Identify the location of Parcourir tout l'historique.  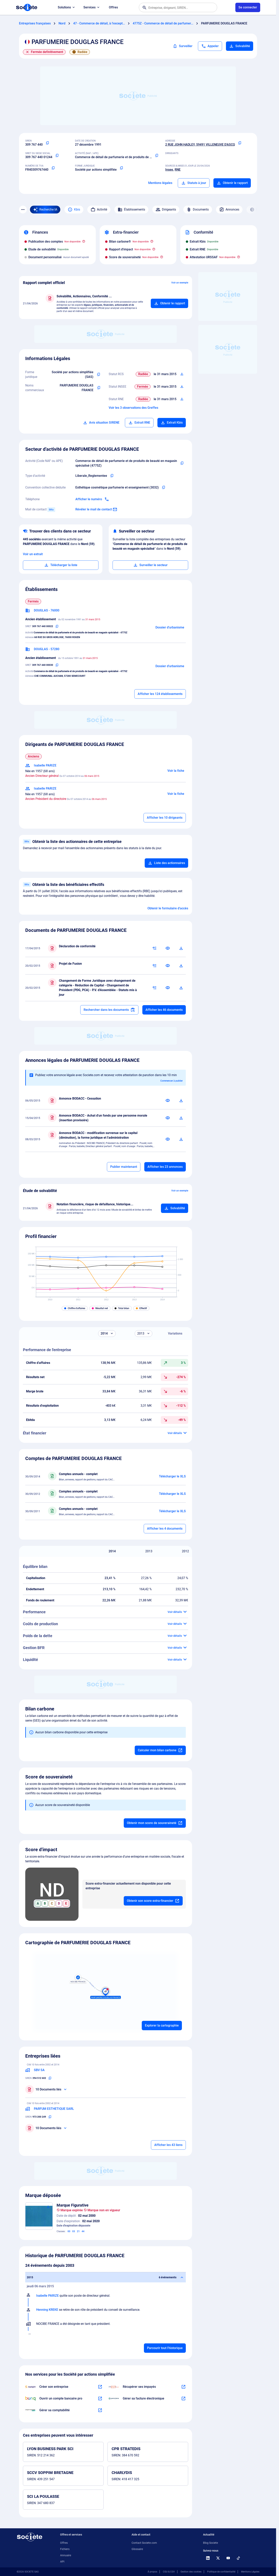
(165, 2348).